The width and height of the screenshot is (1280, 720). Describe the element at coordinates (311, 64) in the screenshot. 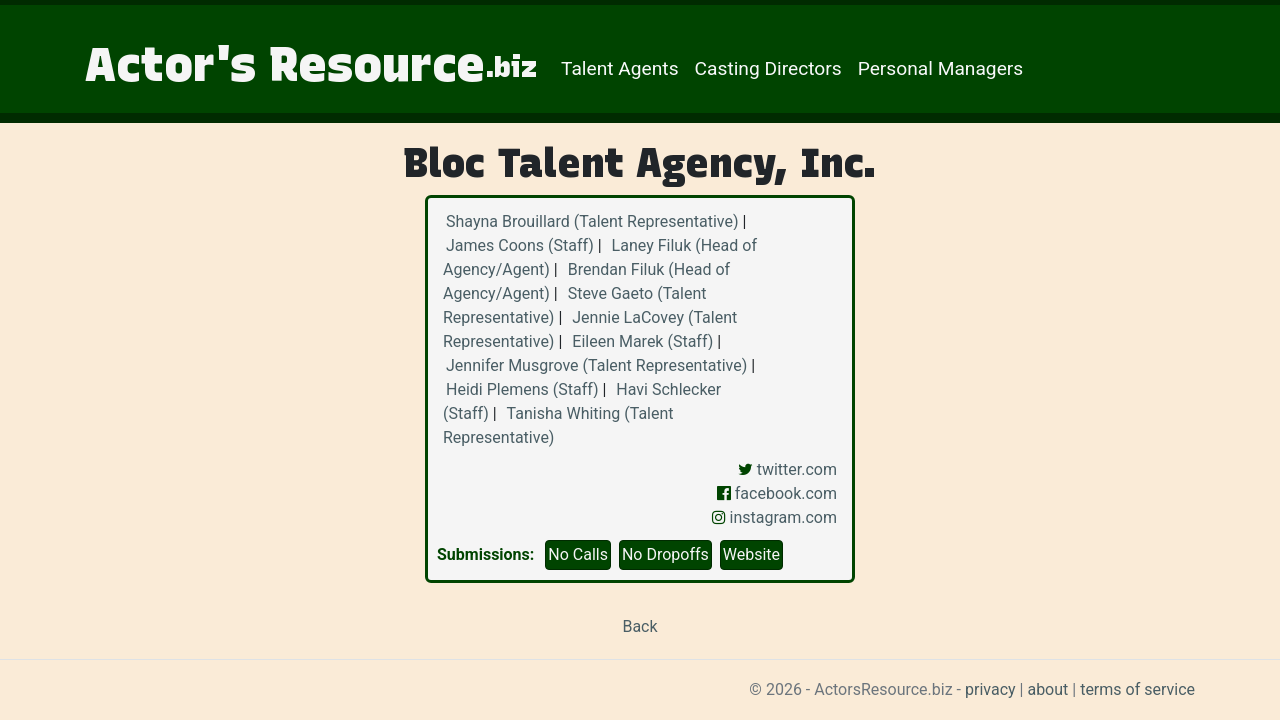

I see `Actor's Resource` at that location.